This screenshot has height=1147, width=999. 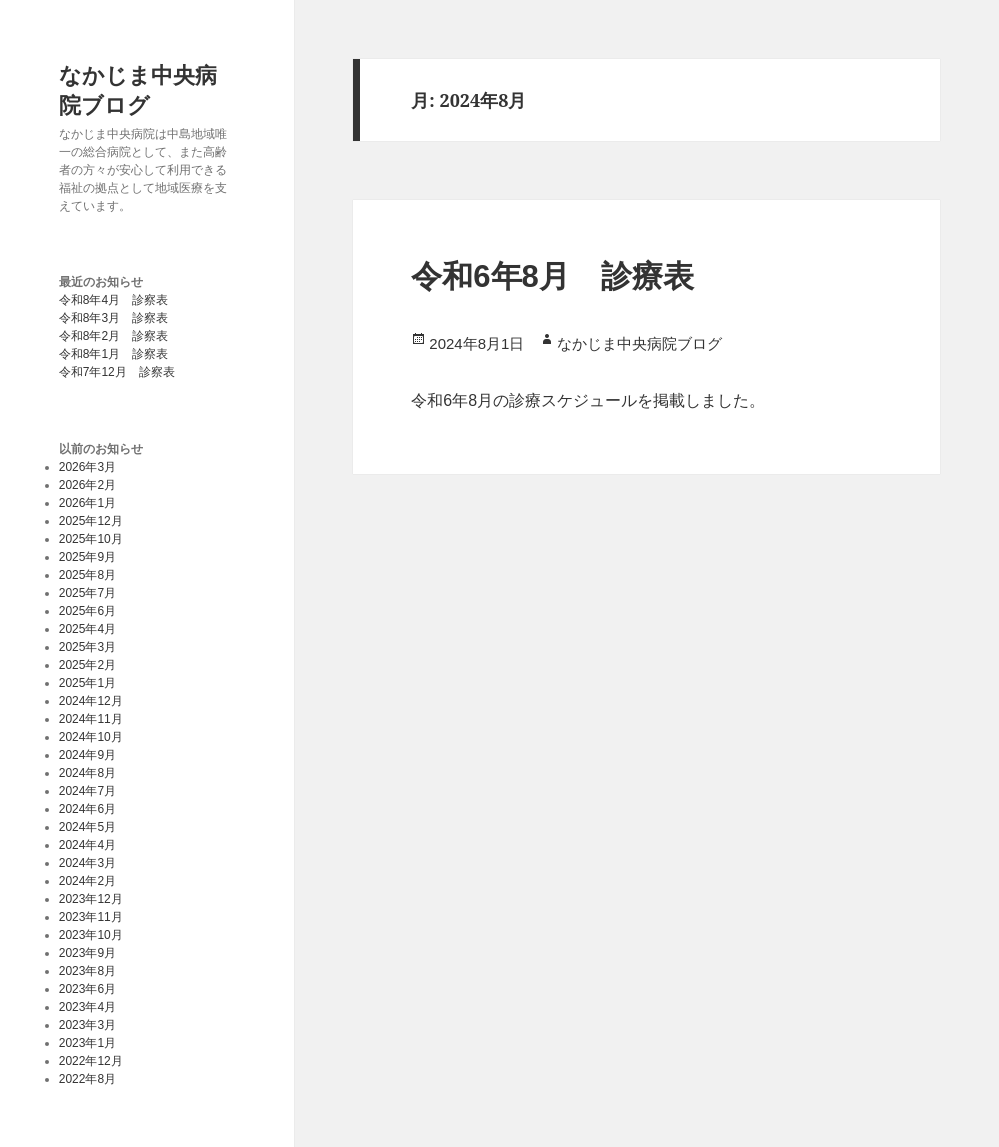 What do you see at coordinates (87, 647) in the screenshot?
I see `2025年3月` at bounding box center [87, 647].